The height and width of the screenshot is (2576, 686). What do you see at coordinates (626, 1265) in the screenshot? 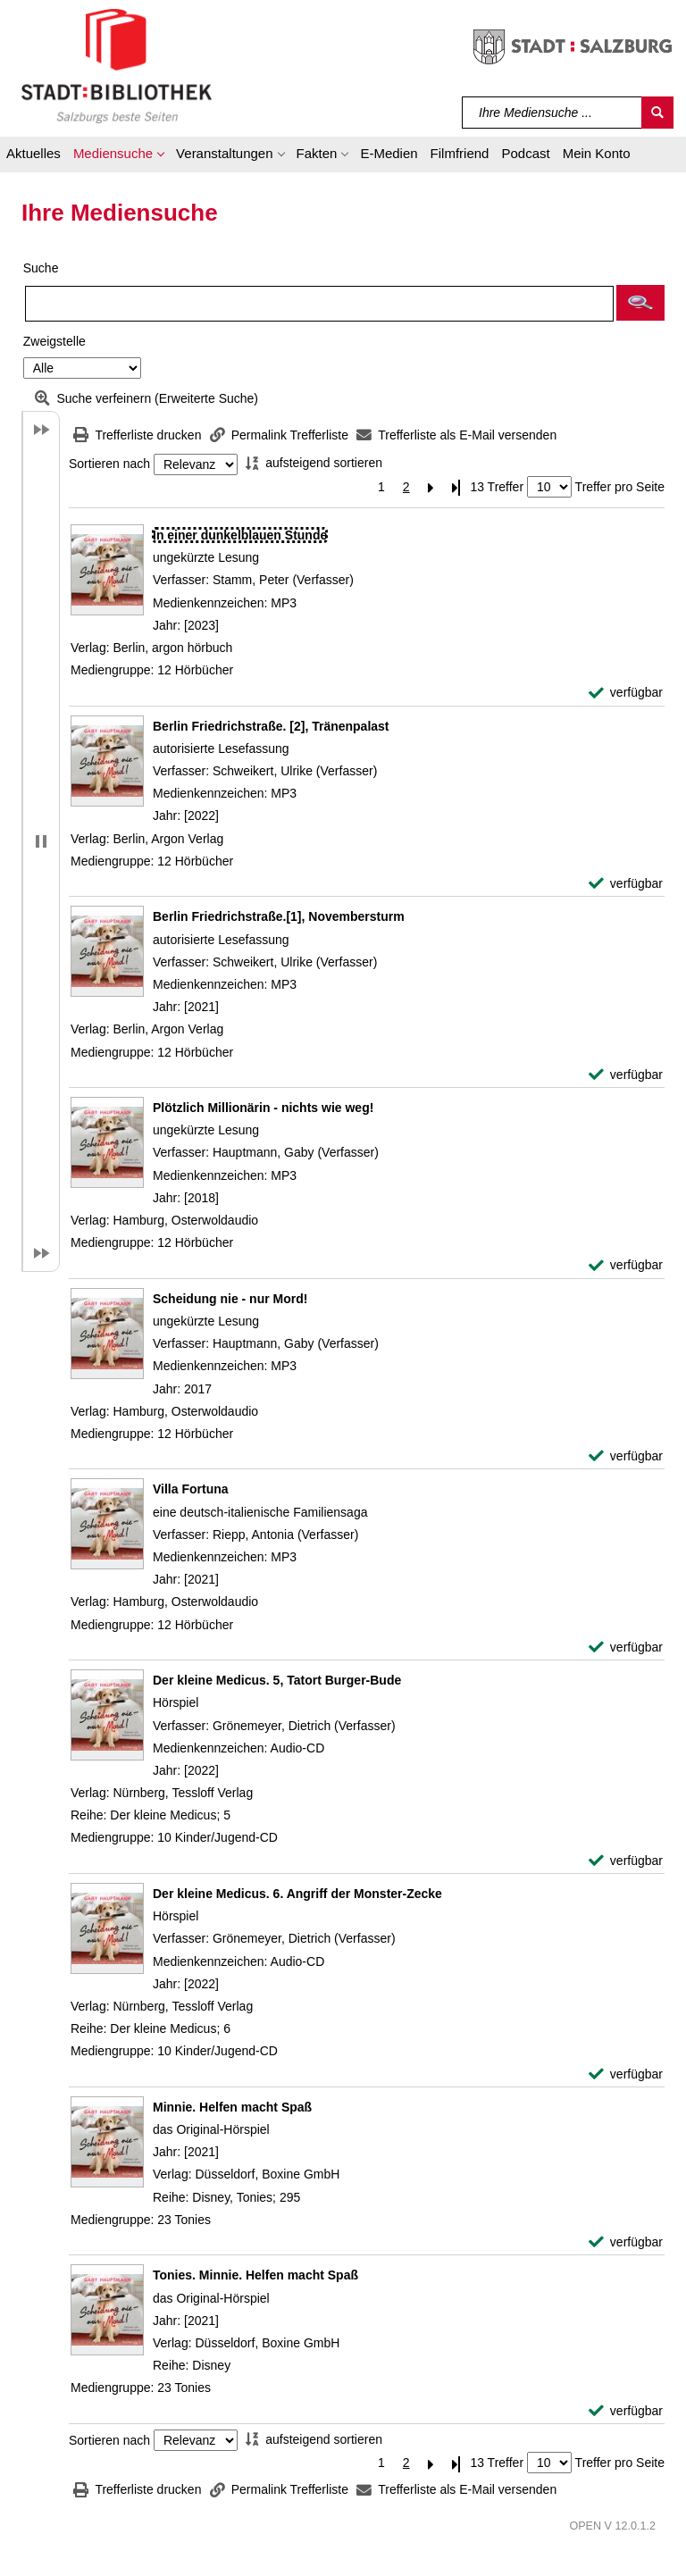
I see `[verfügbar - Exemplar-Details von Plötzlich Millionärin - nichts wie weg! anzeigen]` at bounding box center [626, 1265].